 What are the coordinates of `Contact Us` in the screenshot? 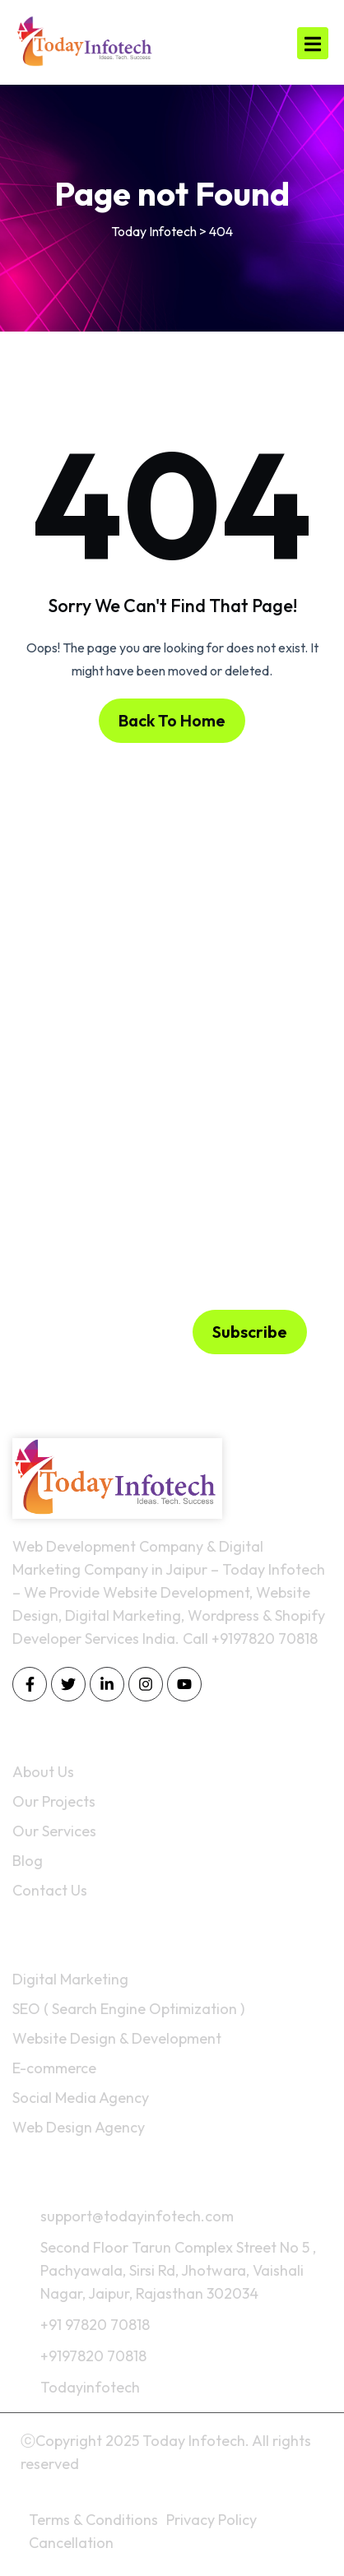 It's located at (49, 1890).